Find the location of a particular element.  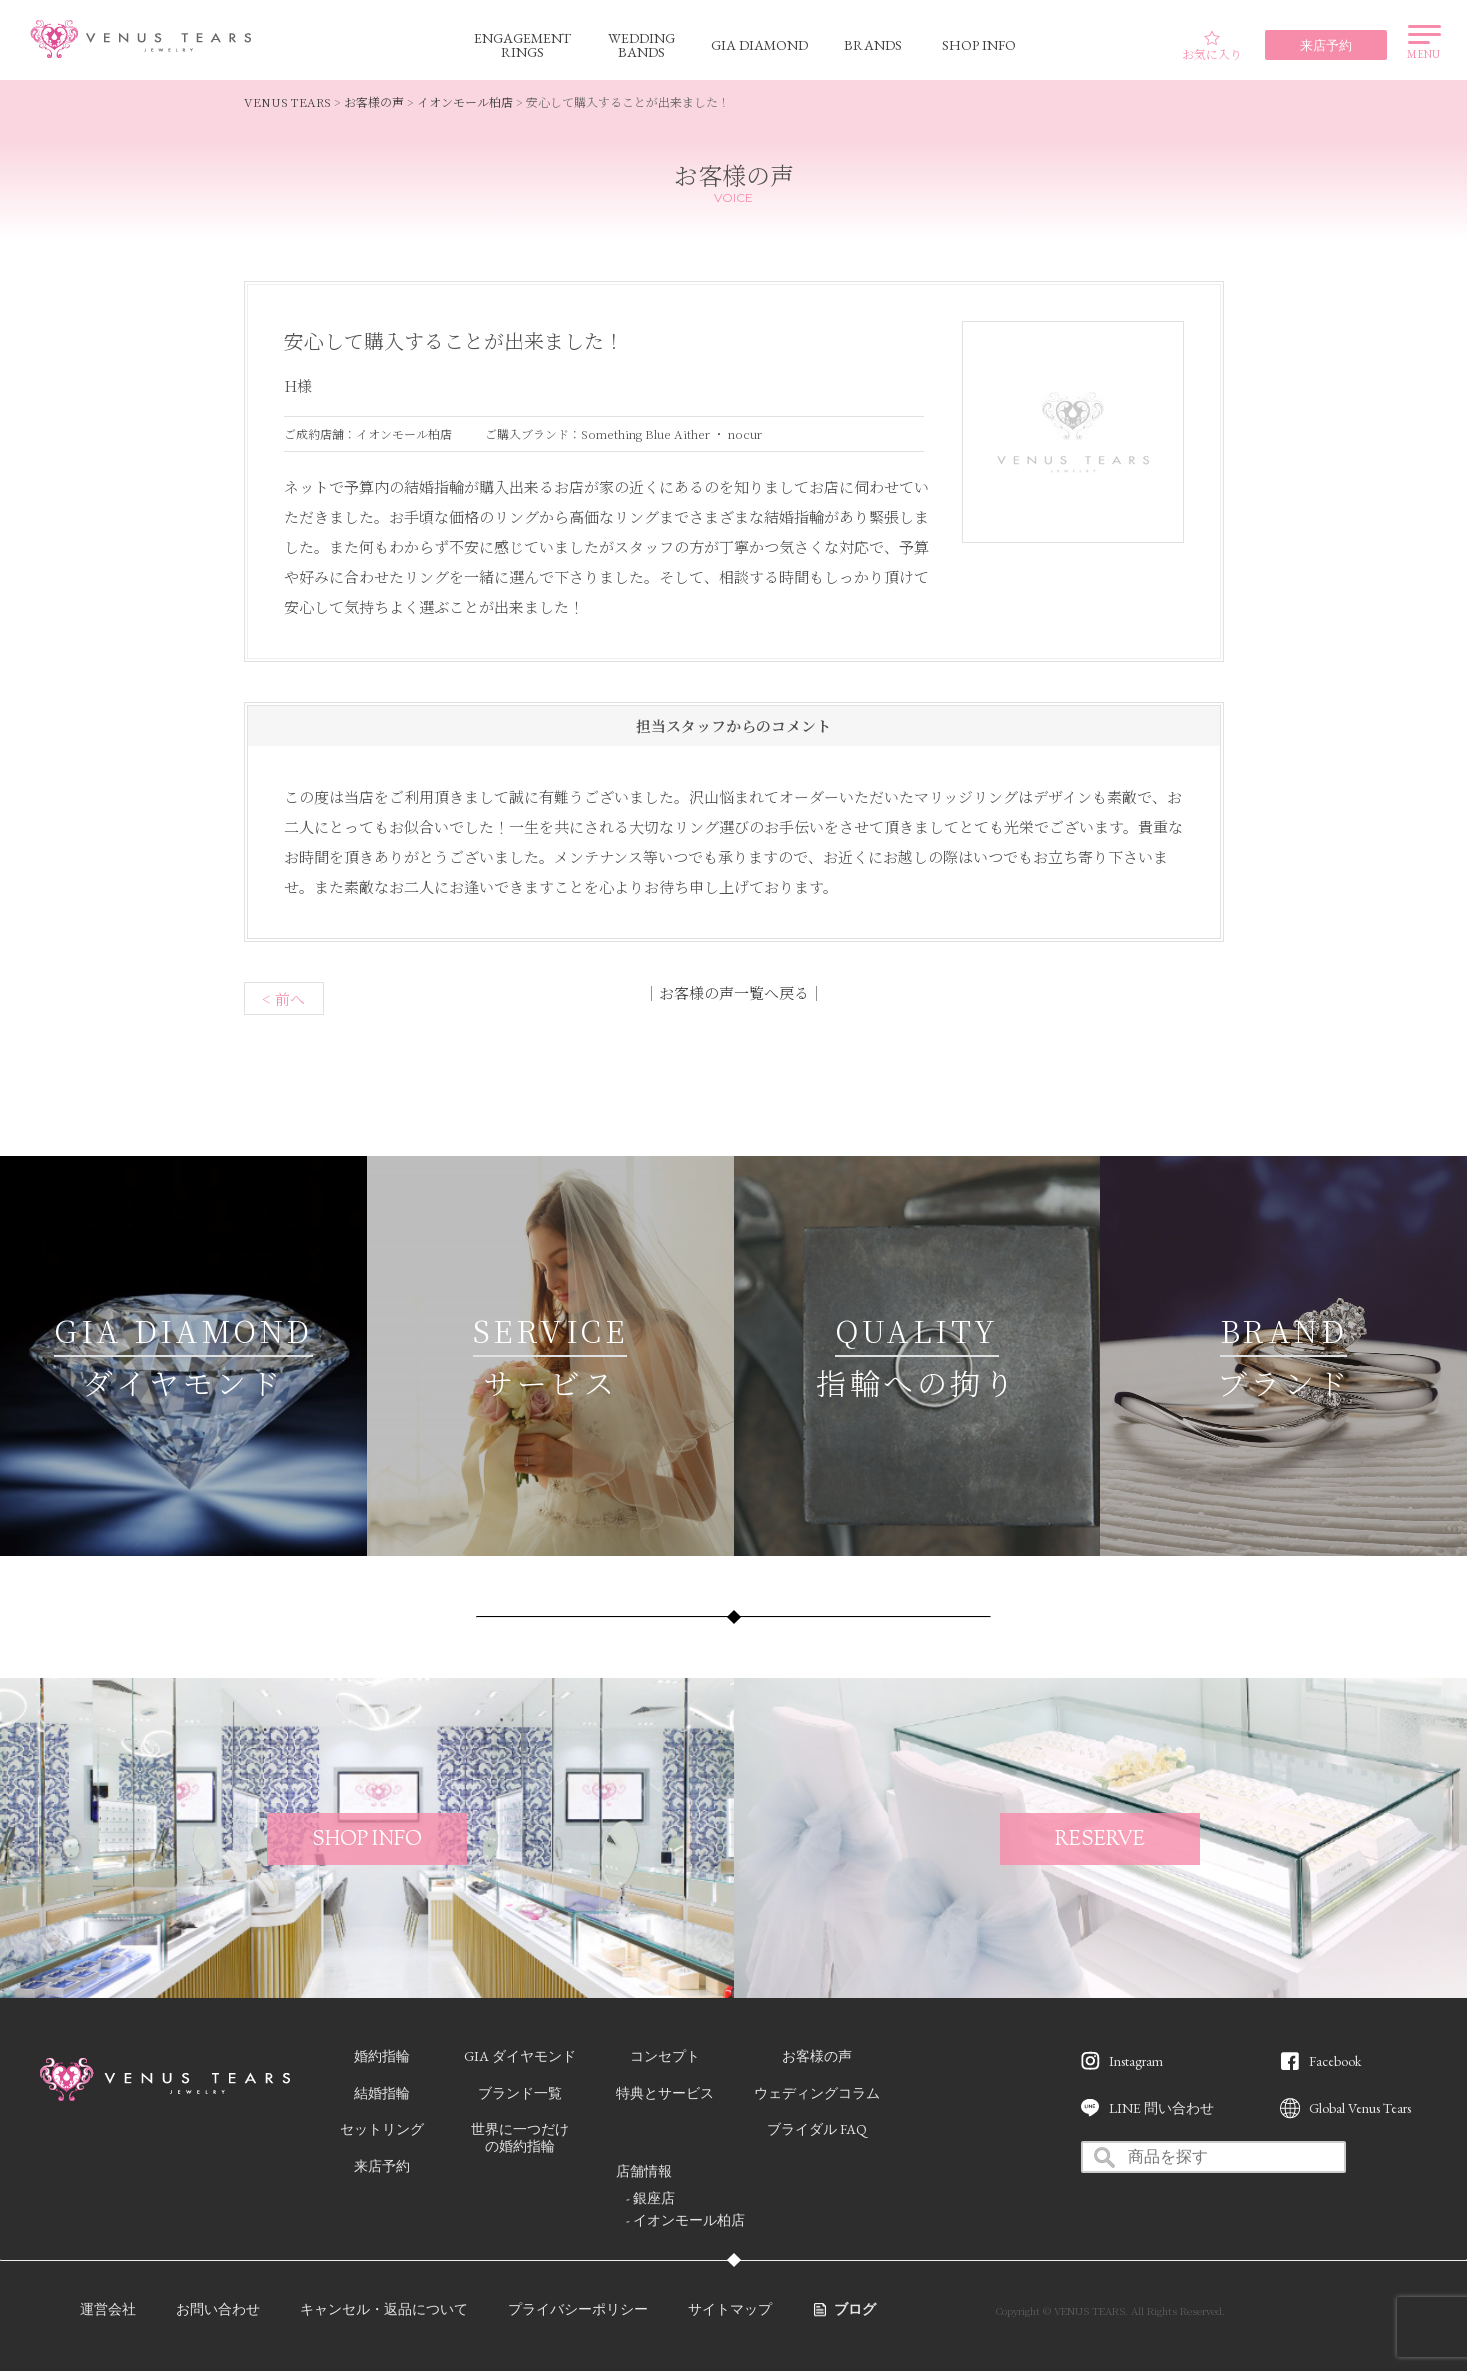

世界に一つだけの婚約指輪 is located at coordinates (520, 2137).